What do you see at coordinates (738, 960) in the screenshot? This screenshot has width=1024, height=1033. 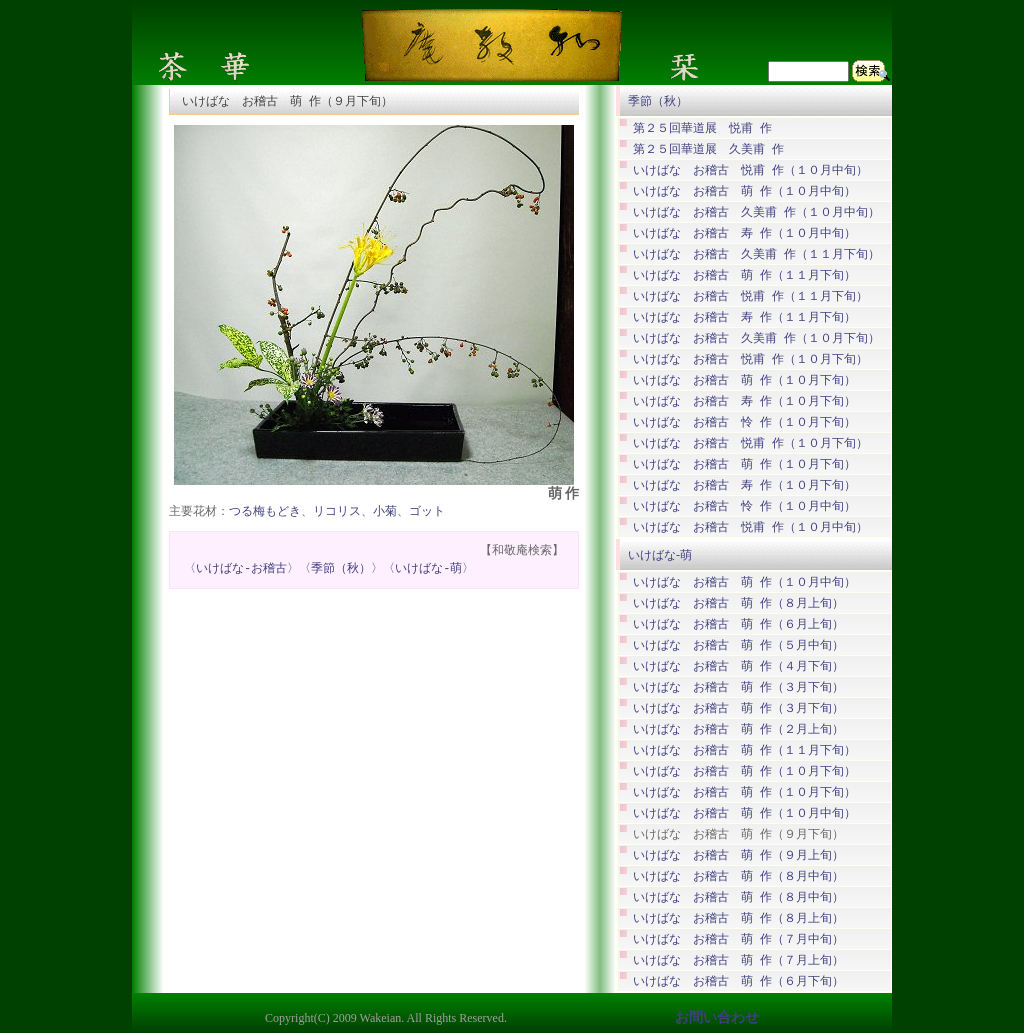 I see `いけばな お稽古 萌 作（７月上旬）` at bounding box center [738, 960].